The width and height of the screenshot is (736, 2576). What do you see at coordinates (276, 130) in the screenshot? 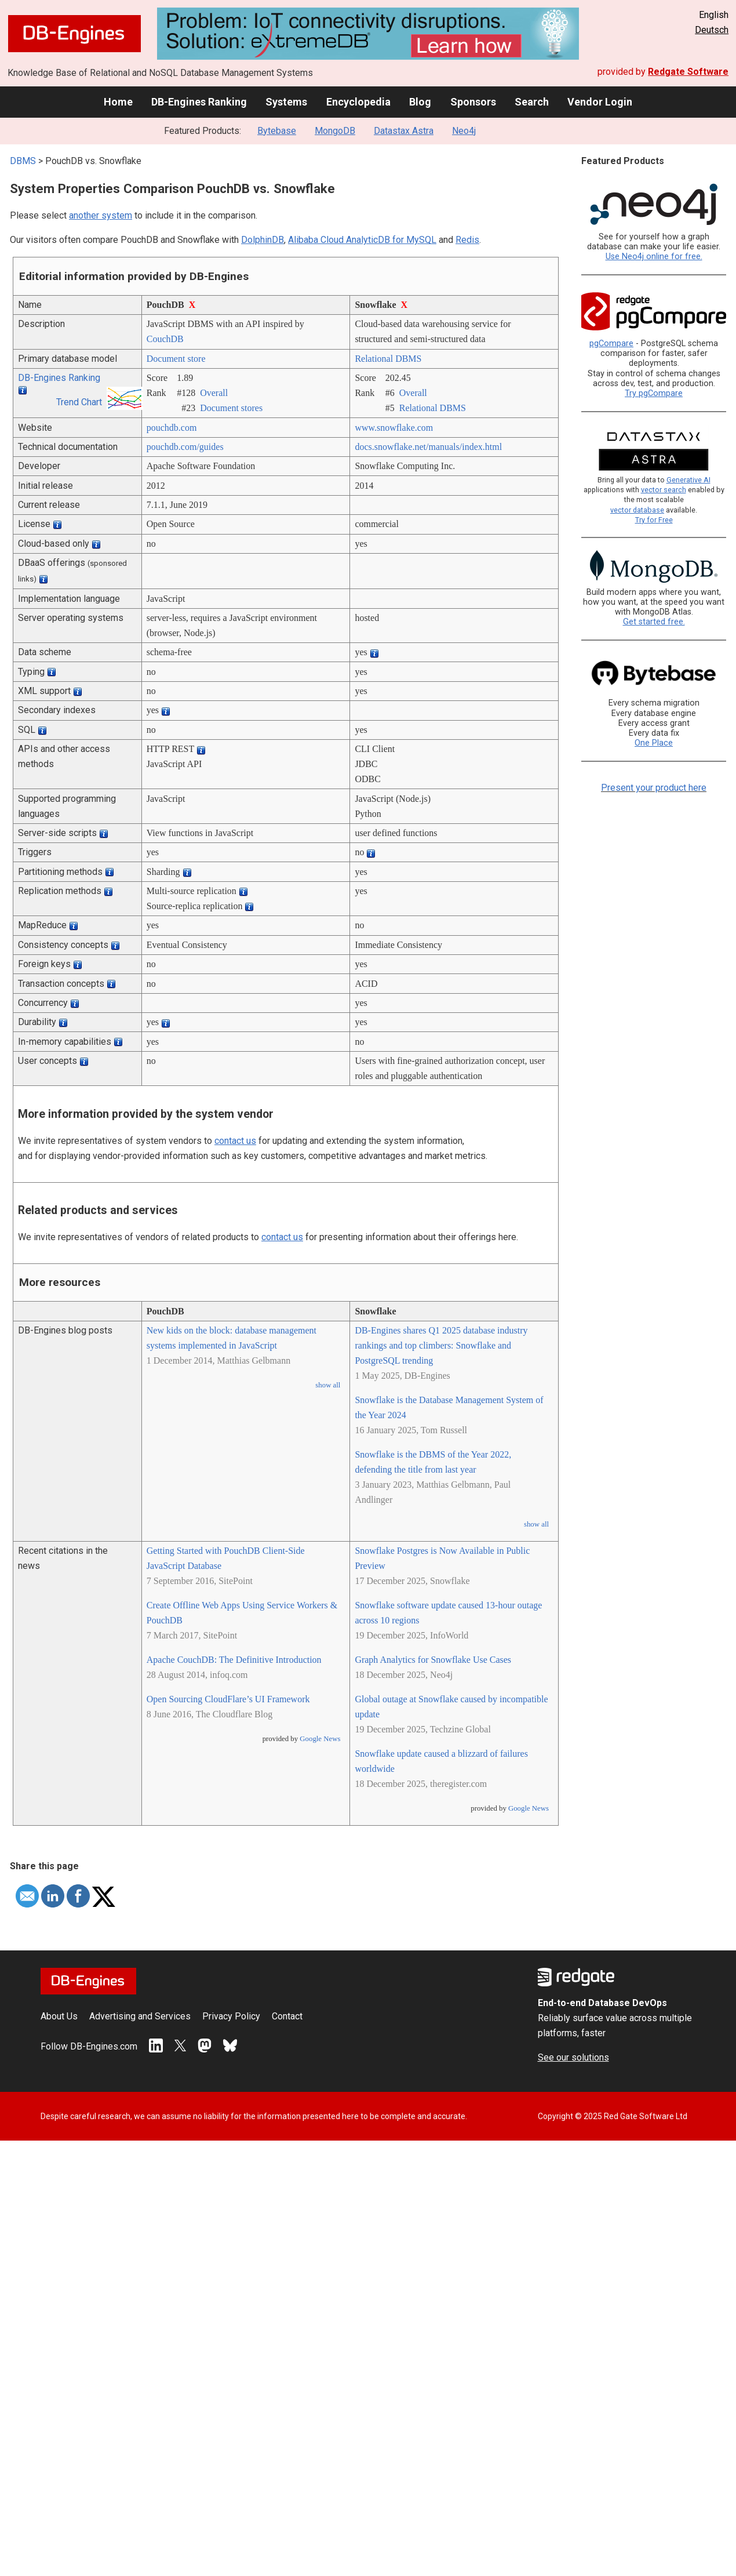
I see `Bytebase` at bounding box center [276, 130].